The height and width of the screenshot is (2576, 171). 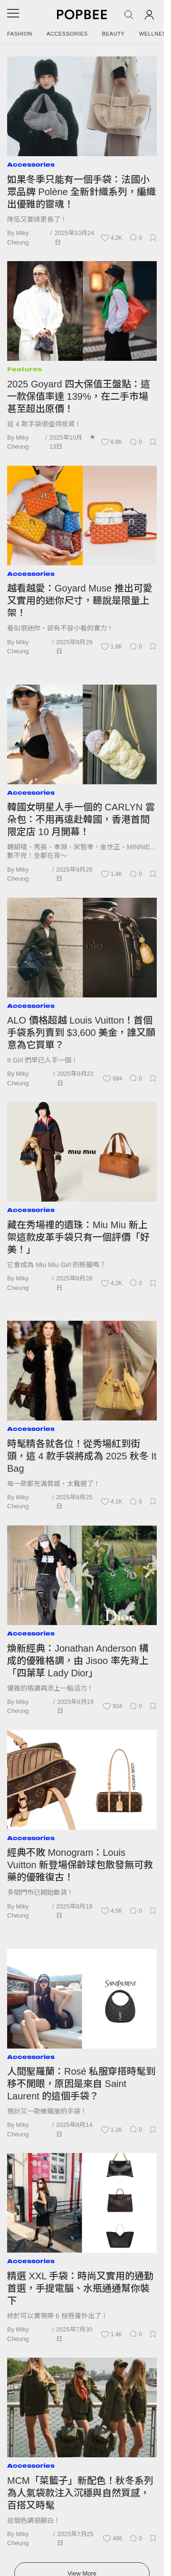 What do you see at coordinates (113, 34) in the screenshot?
I see `Beauty` at bounding box center [113, 34].